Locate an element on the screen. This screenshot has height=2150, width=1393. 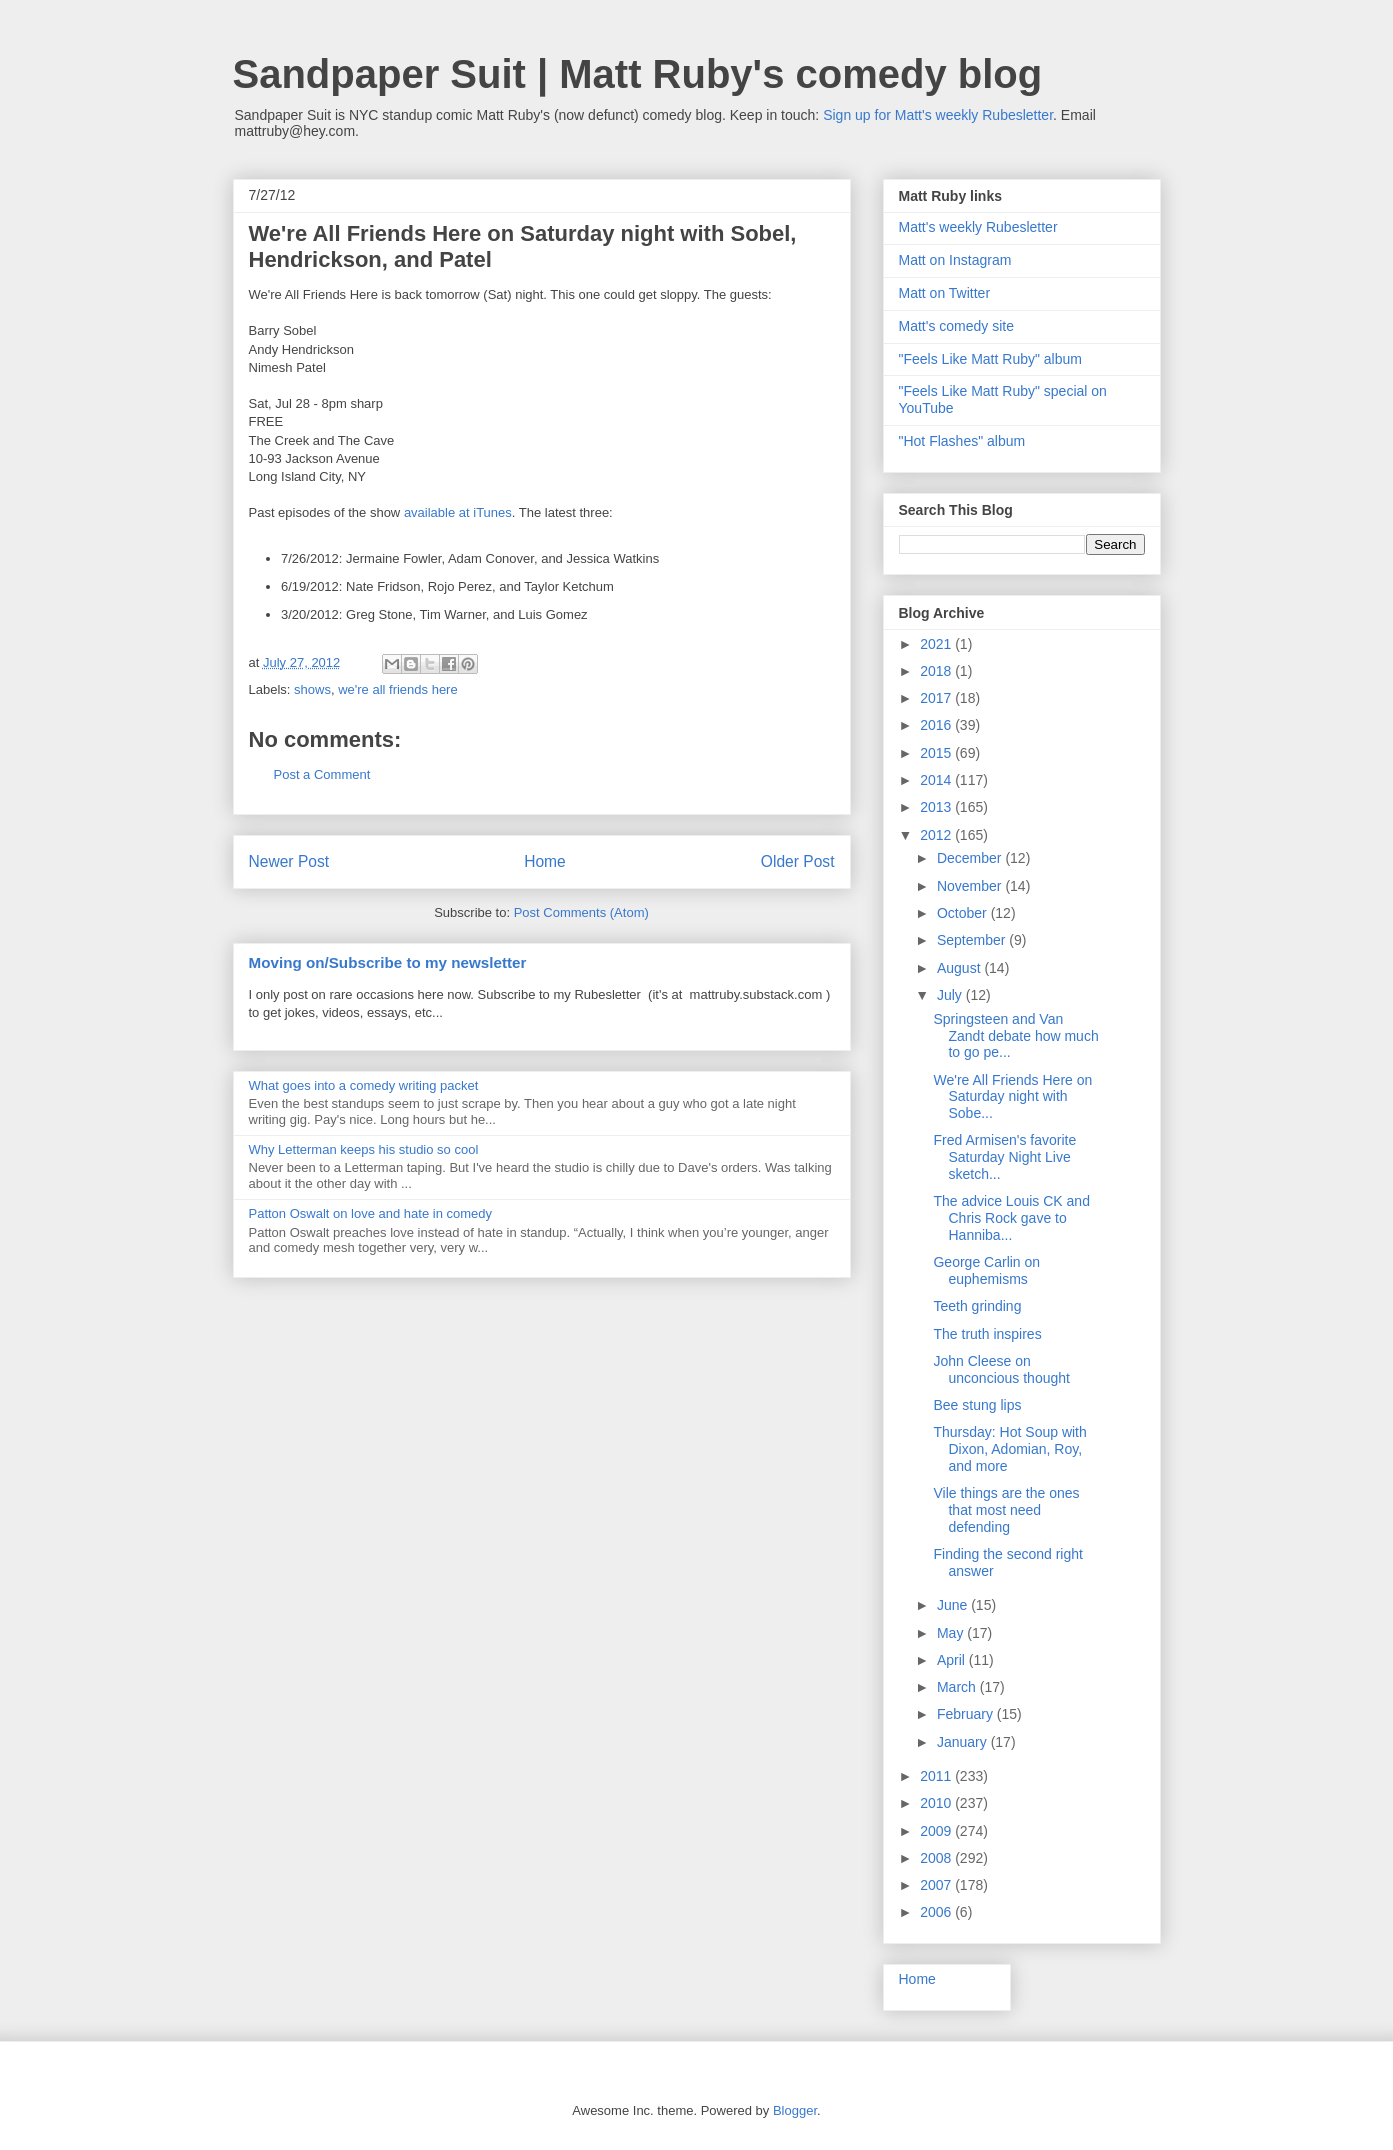
Post Comments (Atom) is located at coordinates (581, 912).